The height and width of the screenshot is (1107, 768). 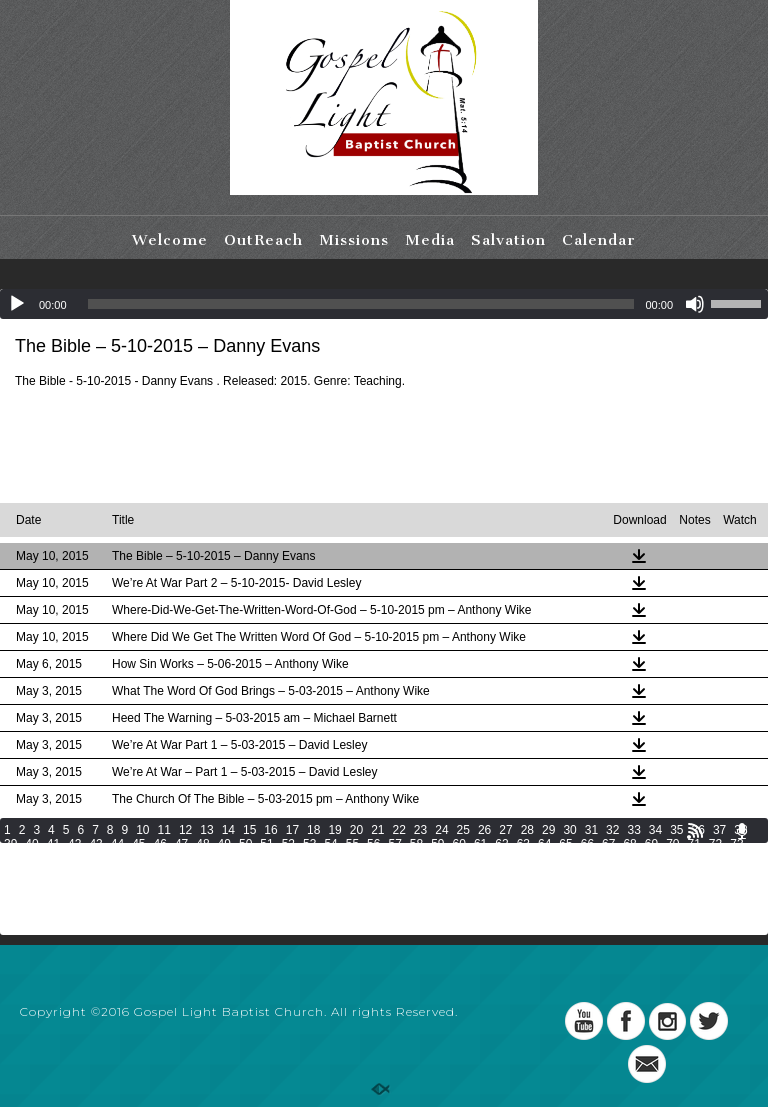 What do you see at coordinates (738, 858) in the screenshot?
I see `106` at bounding box center [738, 858].